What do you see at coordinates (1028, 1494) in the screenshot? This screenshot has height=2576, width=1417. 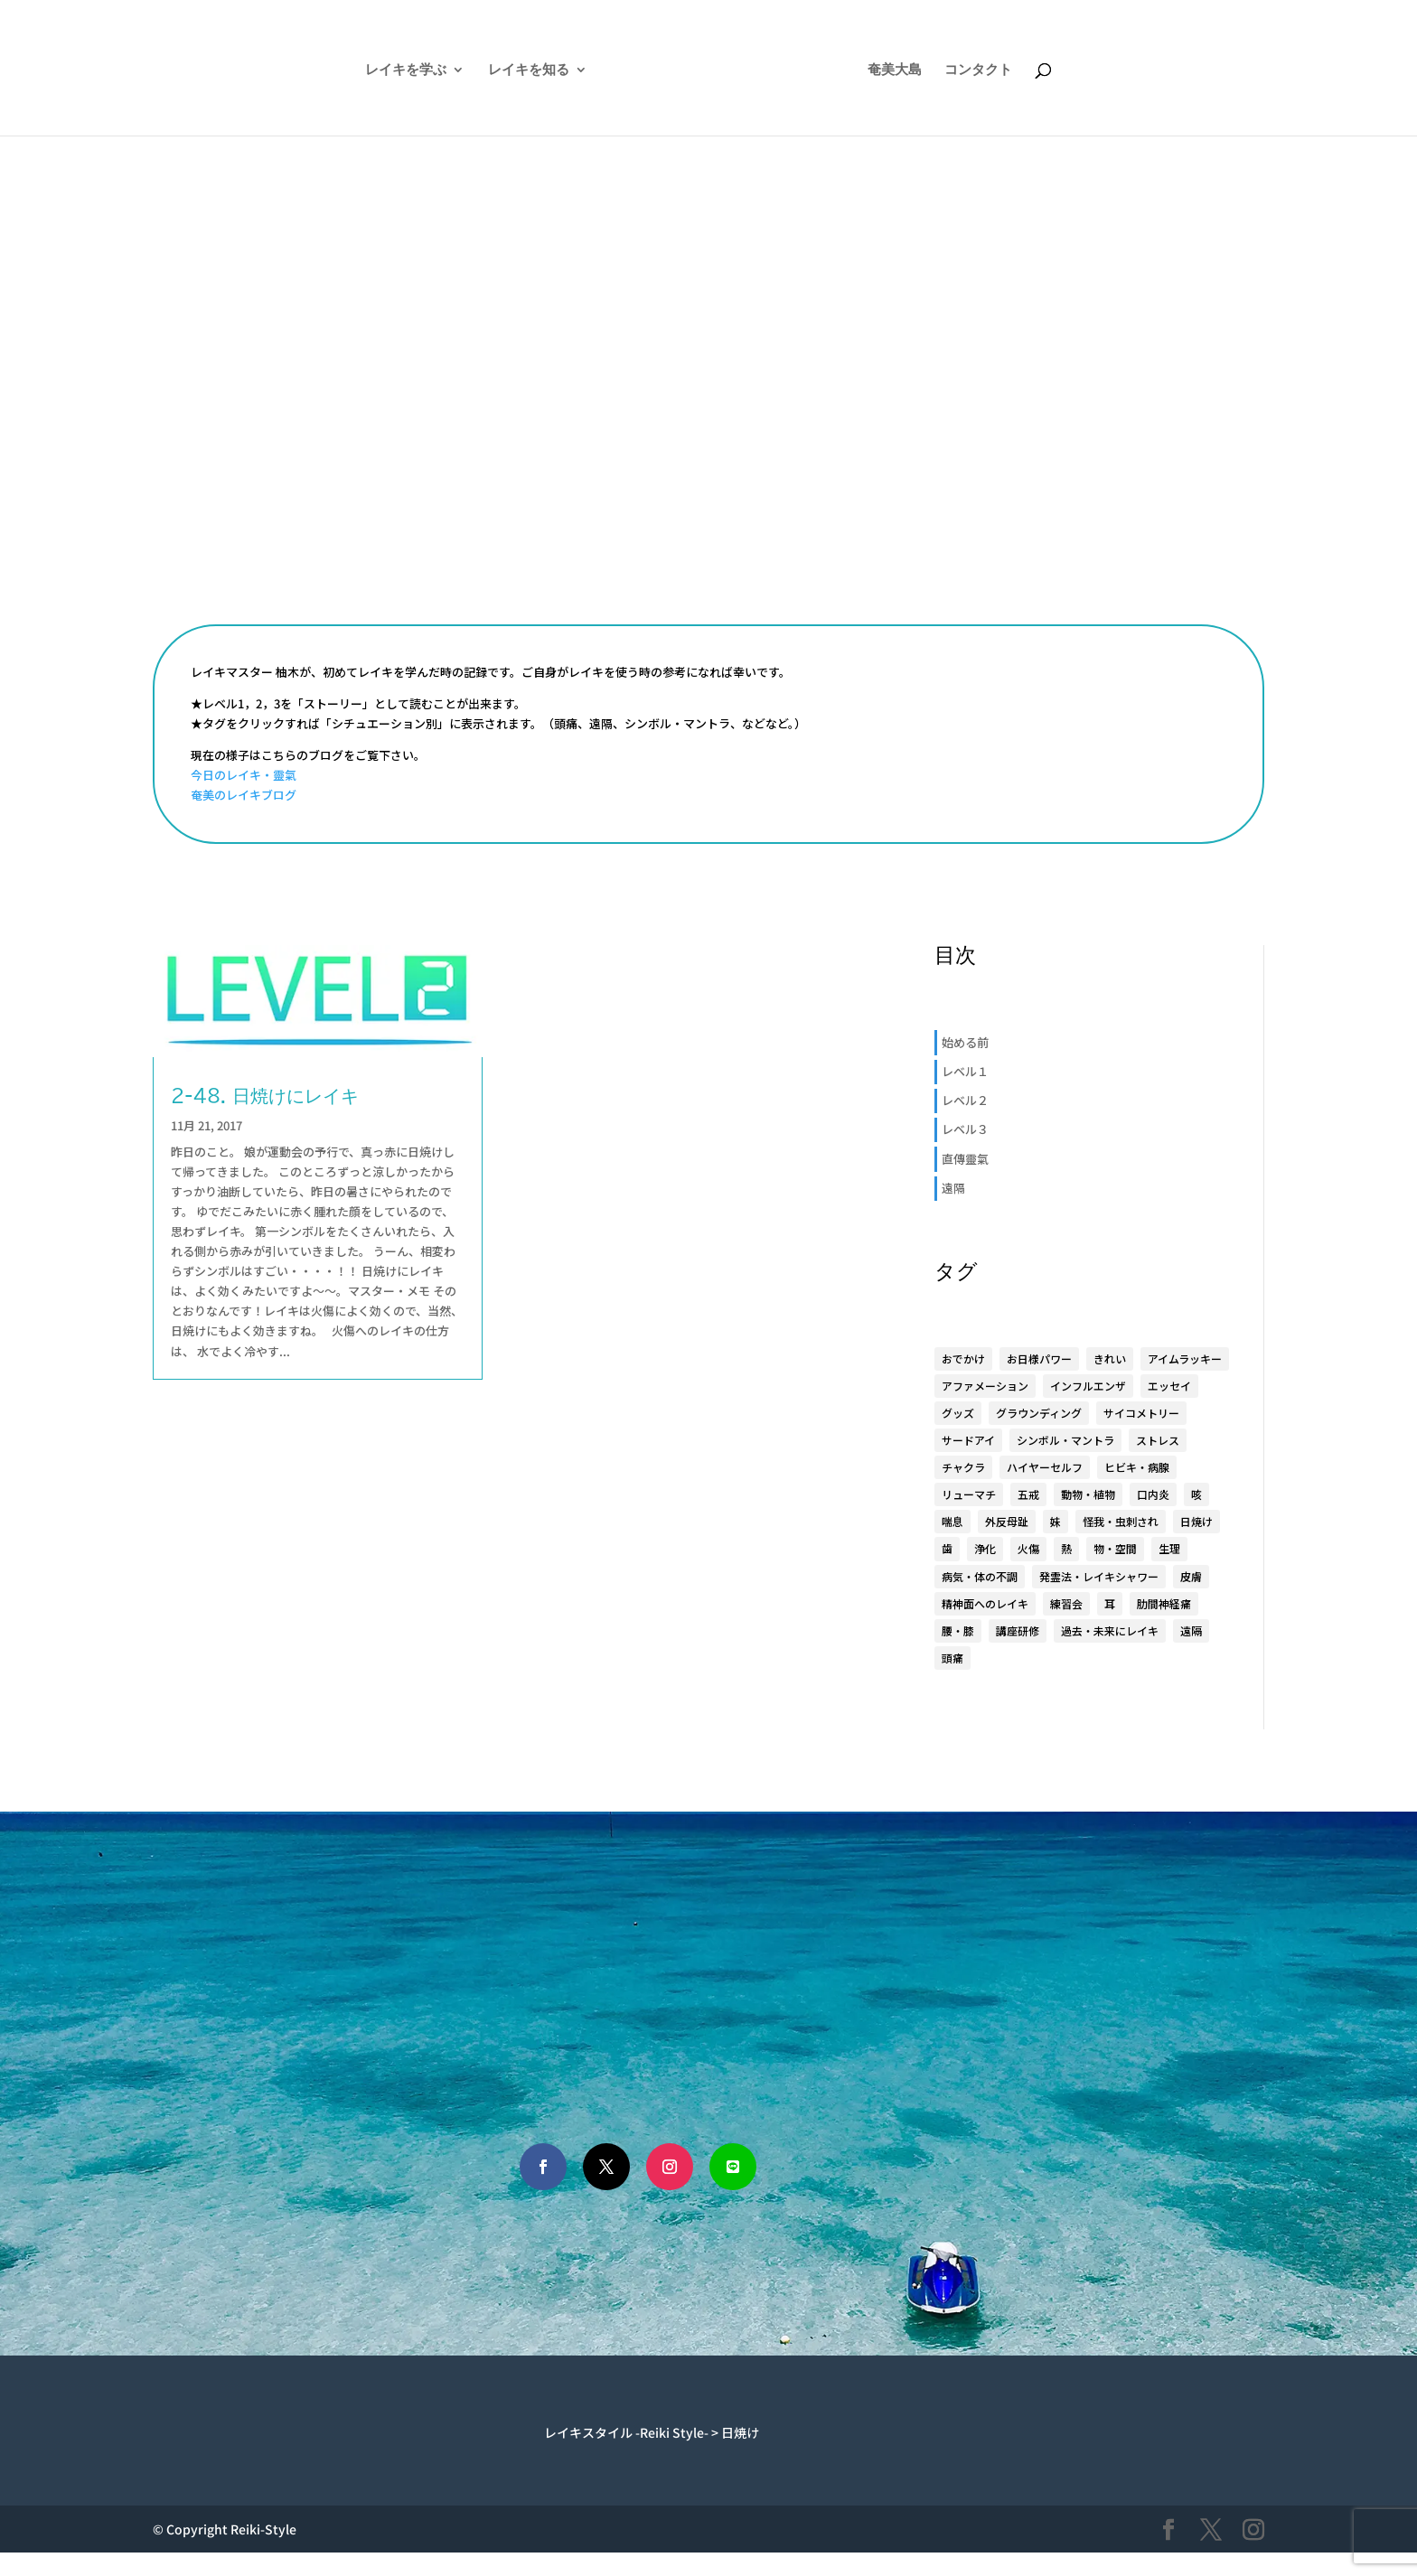 I see `五戒 [五戒 (5個の項目)]` at bounding box center [1028, 1494].